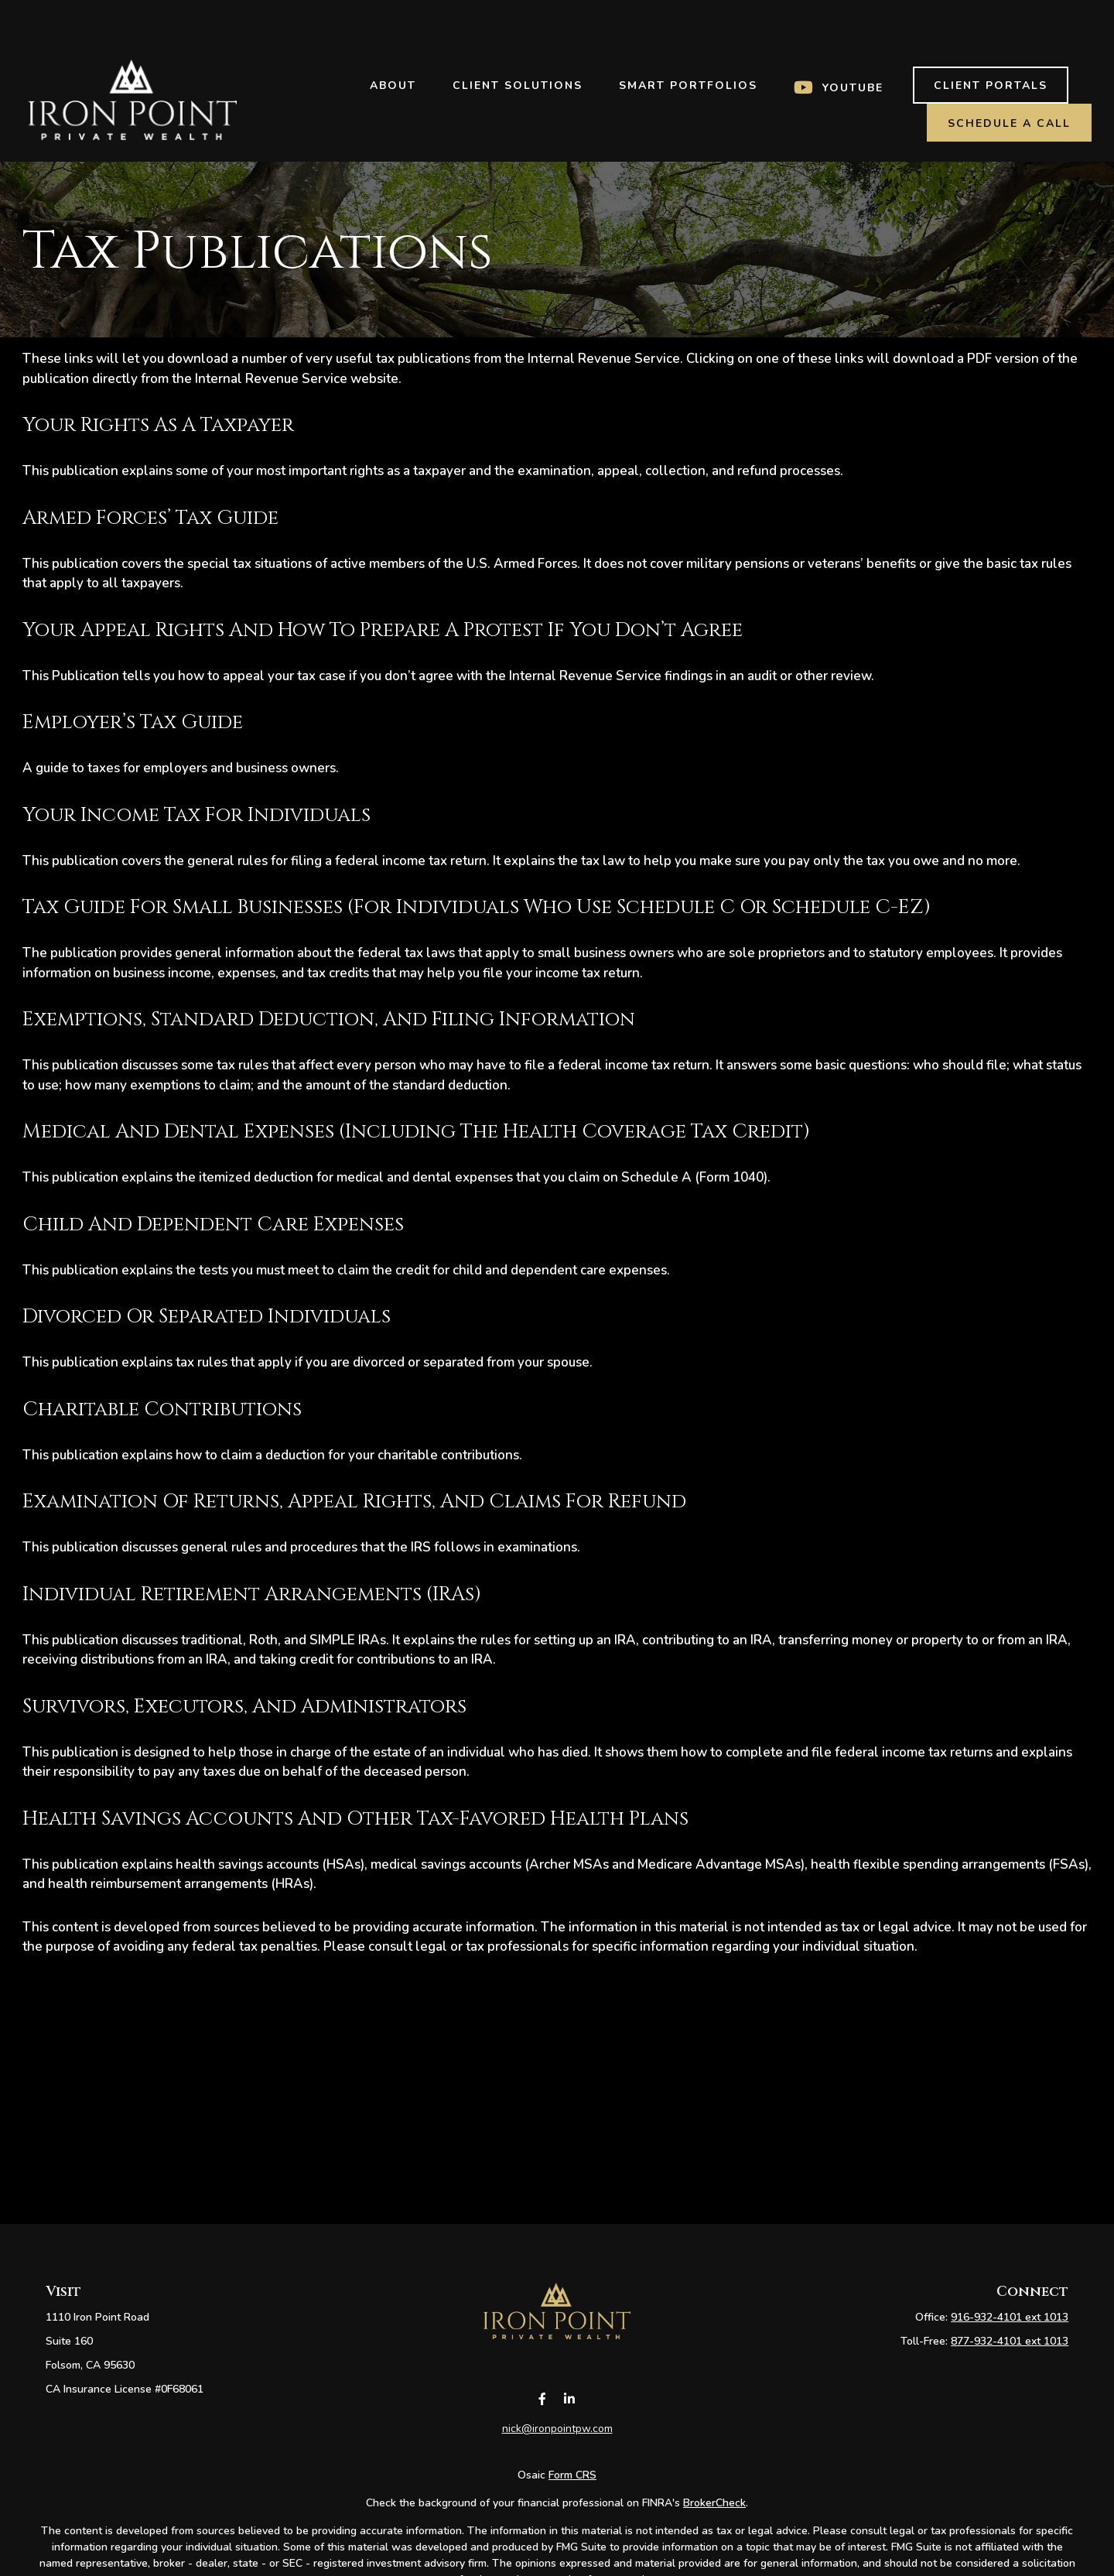 The width and height of the screenshot is (1114, 2576). What do you see at coordinates (557, 2446) in the screenshot?
I see `nick@ironpointpw.com` at bounding box center [557, 2446].